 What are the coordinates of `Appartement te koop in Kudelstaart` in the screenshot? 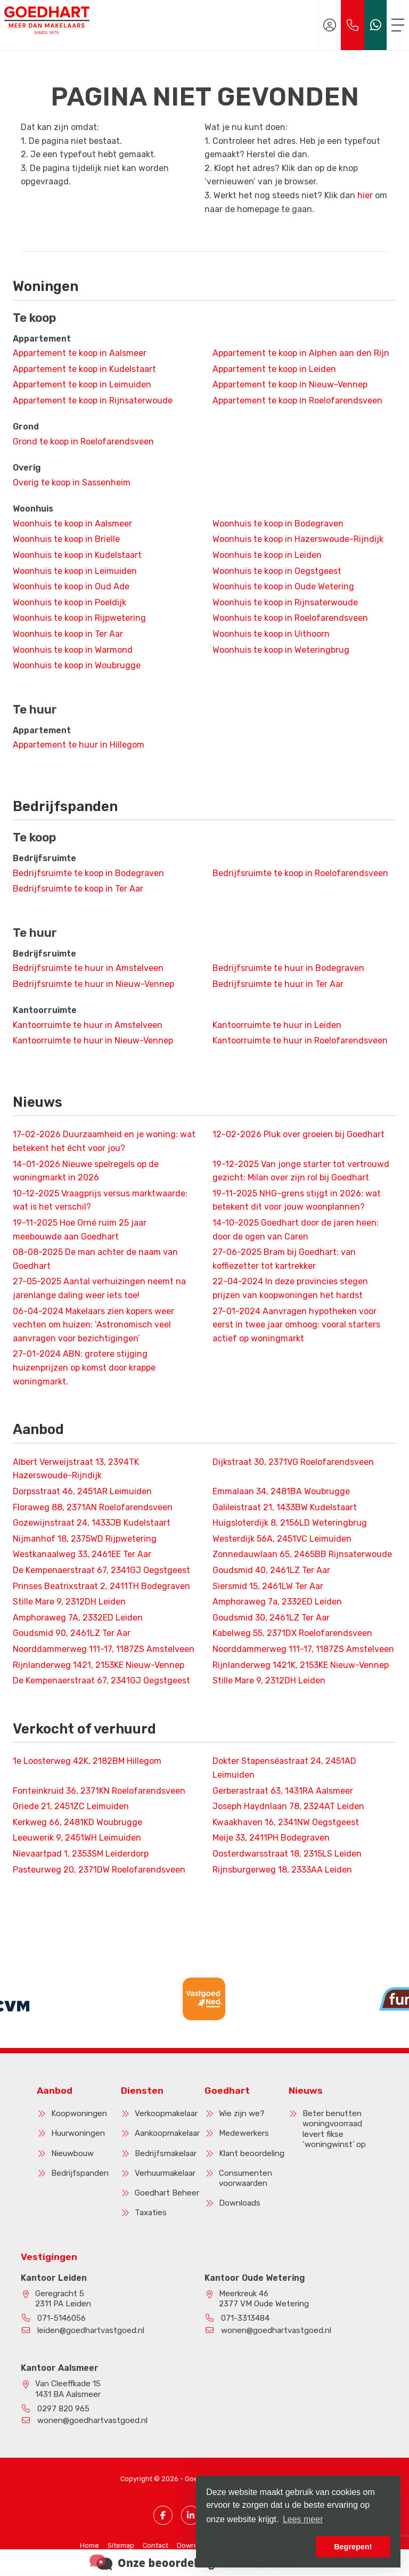 It's located at (84, 369).